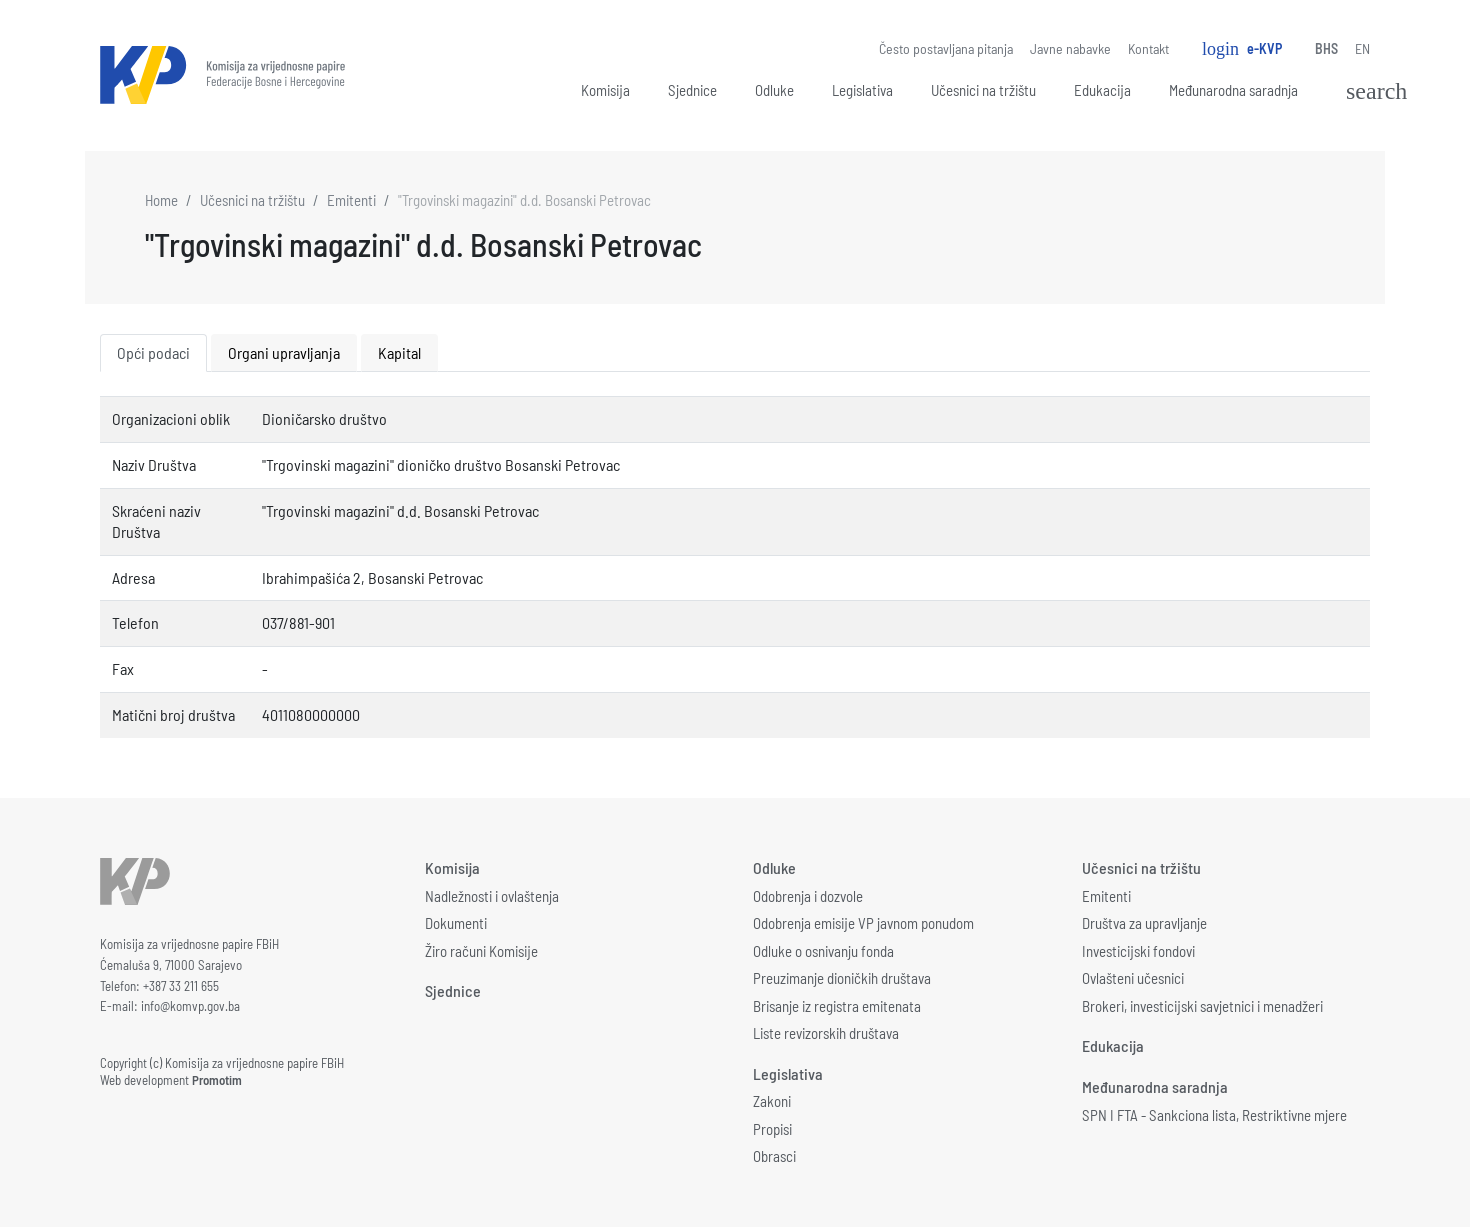 The width and height of the screenshot is (1470, 1227). Describe the element at coordinates (1138, 951) in the screenshot. I see `Investicijski fondovi` at that location.